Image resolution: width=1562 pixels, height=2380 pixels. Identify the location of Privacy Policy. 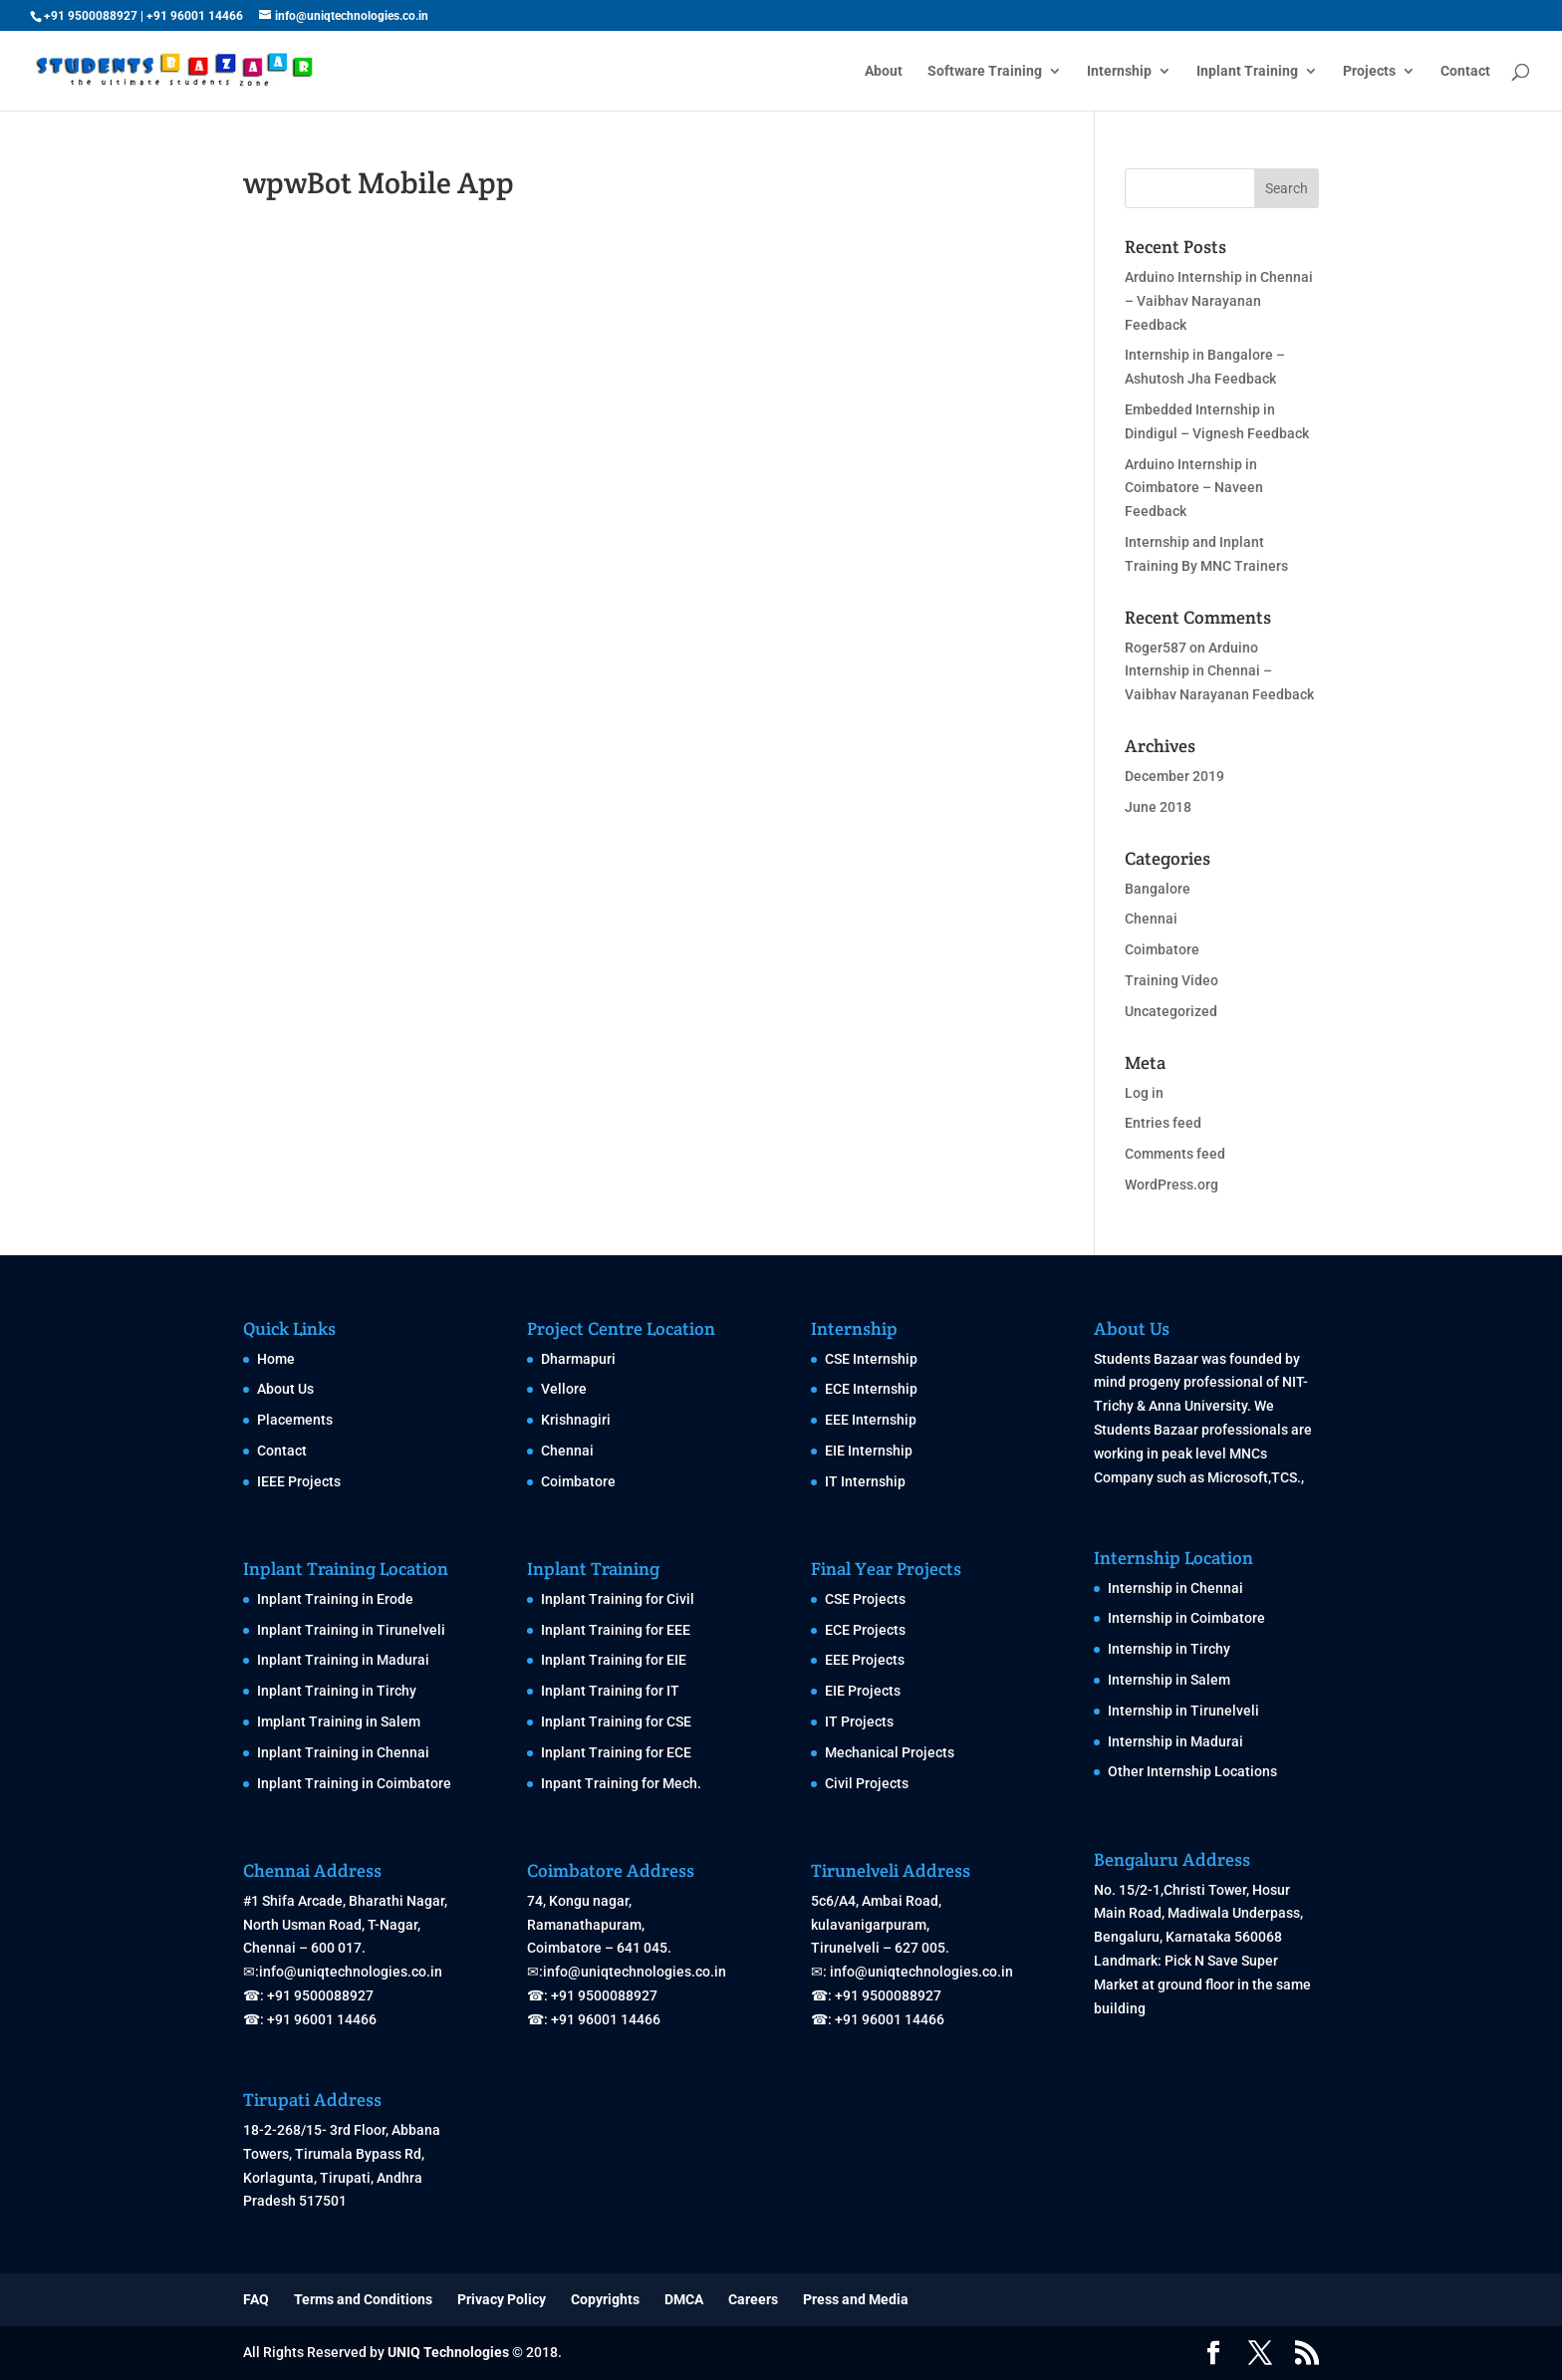
(501, 2299).